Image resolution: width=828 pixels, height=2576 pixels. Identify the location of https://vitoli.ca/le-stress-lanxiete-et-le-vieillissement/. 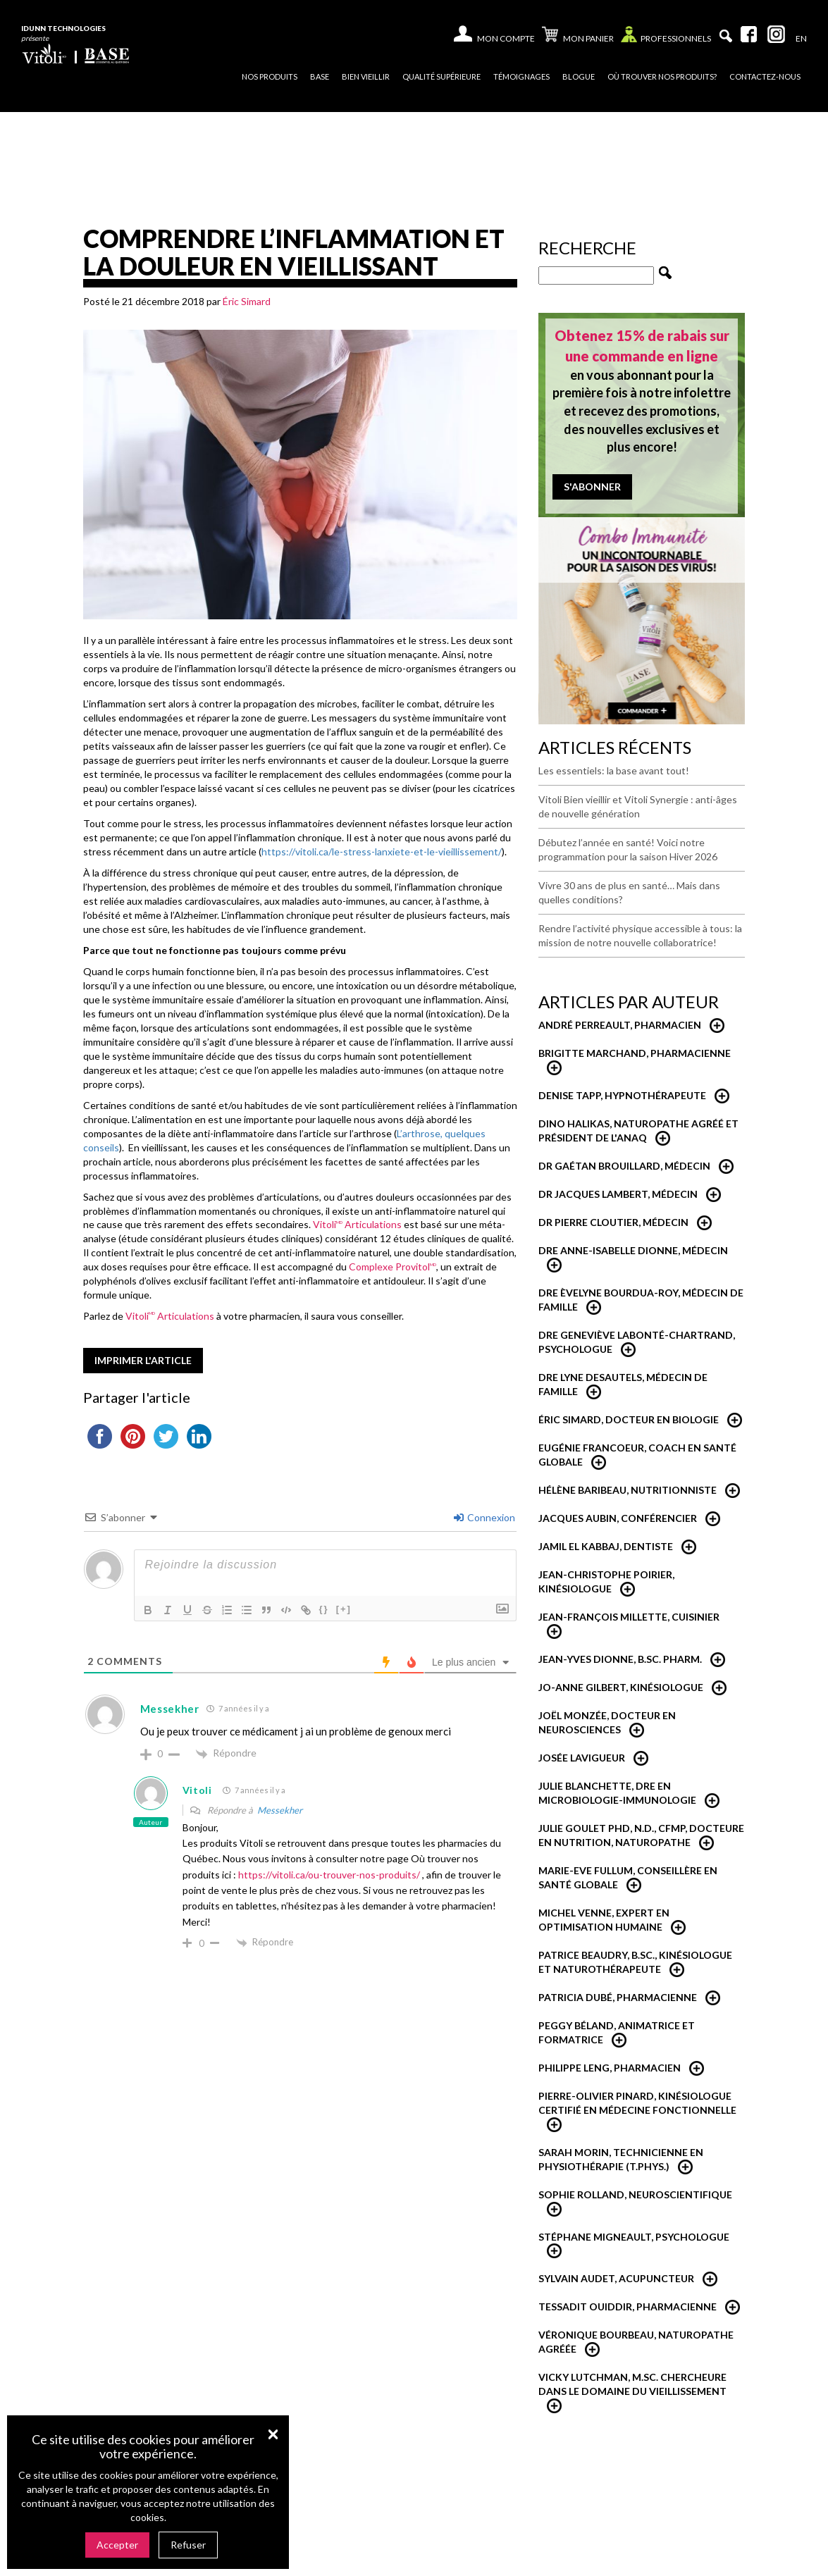
(381, 851).